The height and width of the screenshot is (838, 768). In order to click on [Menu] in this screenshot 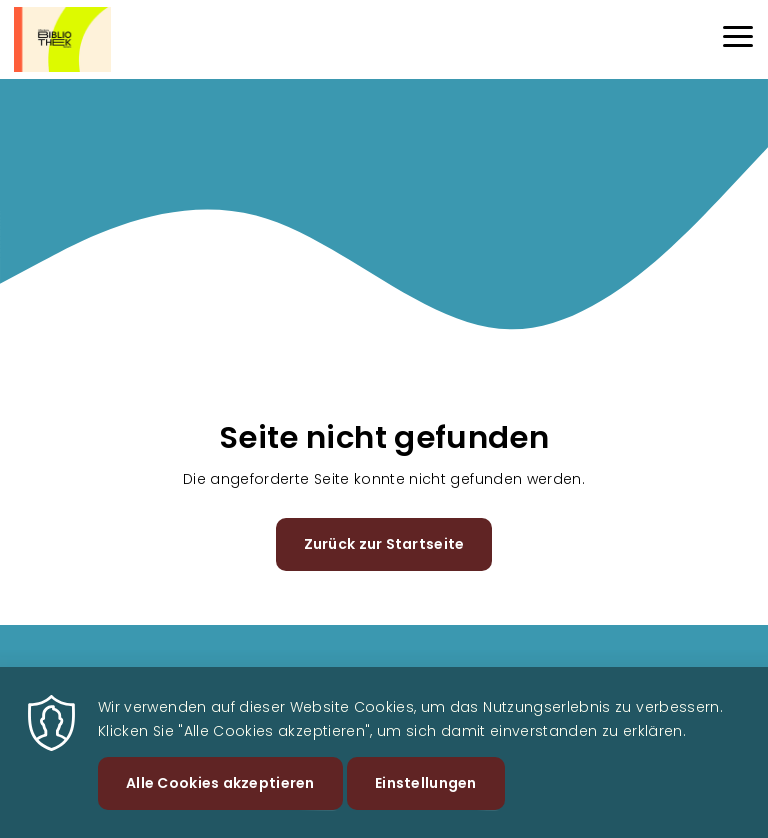, I will do `click(738, 39)`.